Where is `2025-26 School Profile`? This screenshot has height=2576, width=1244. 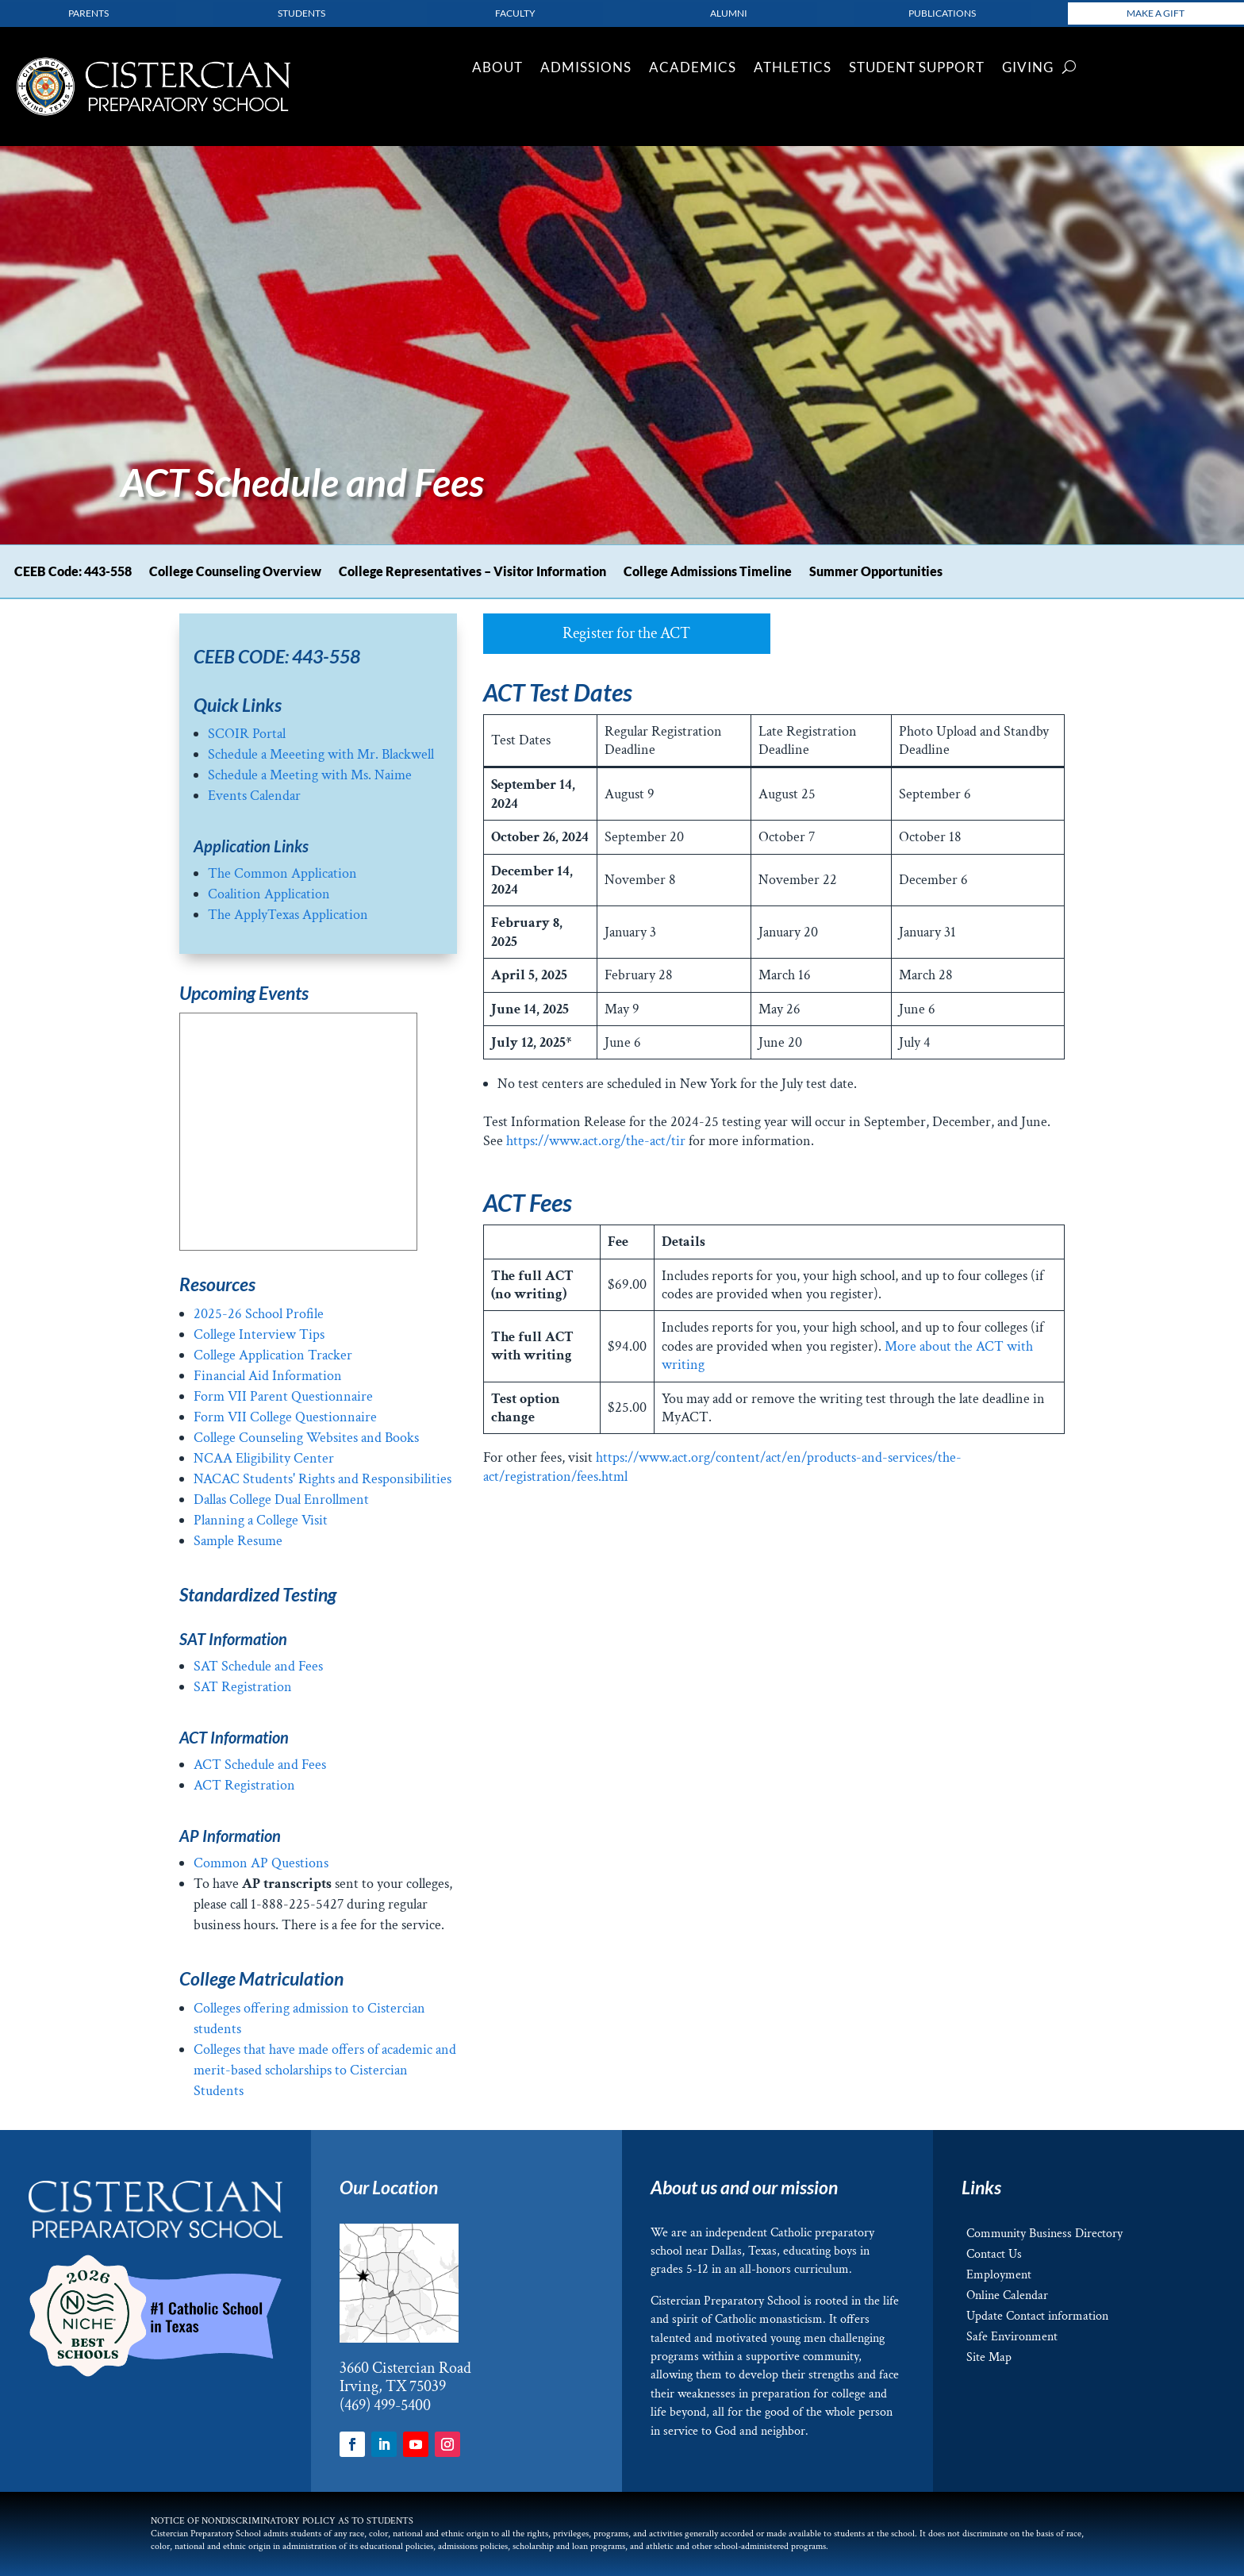
2025-26 School Profile is located at coordinates (259, 1314).